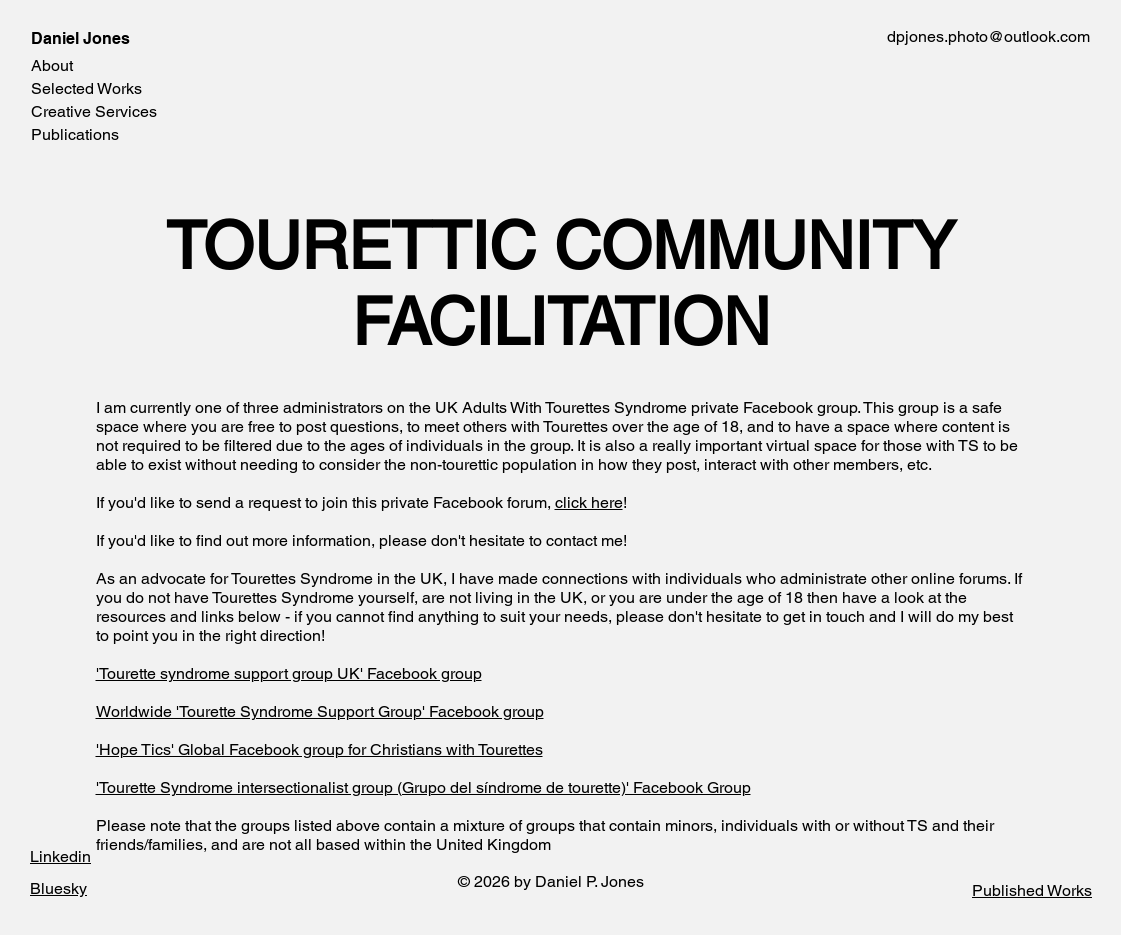 The width and height of the screenshot is (1121, 935). Describe the element at coordinates (86, 88) in the screenshot. I see `Selected Works` at that location.